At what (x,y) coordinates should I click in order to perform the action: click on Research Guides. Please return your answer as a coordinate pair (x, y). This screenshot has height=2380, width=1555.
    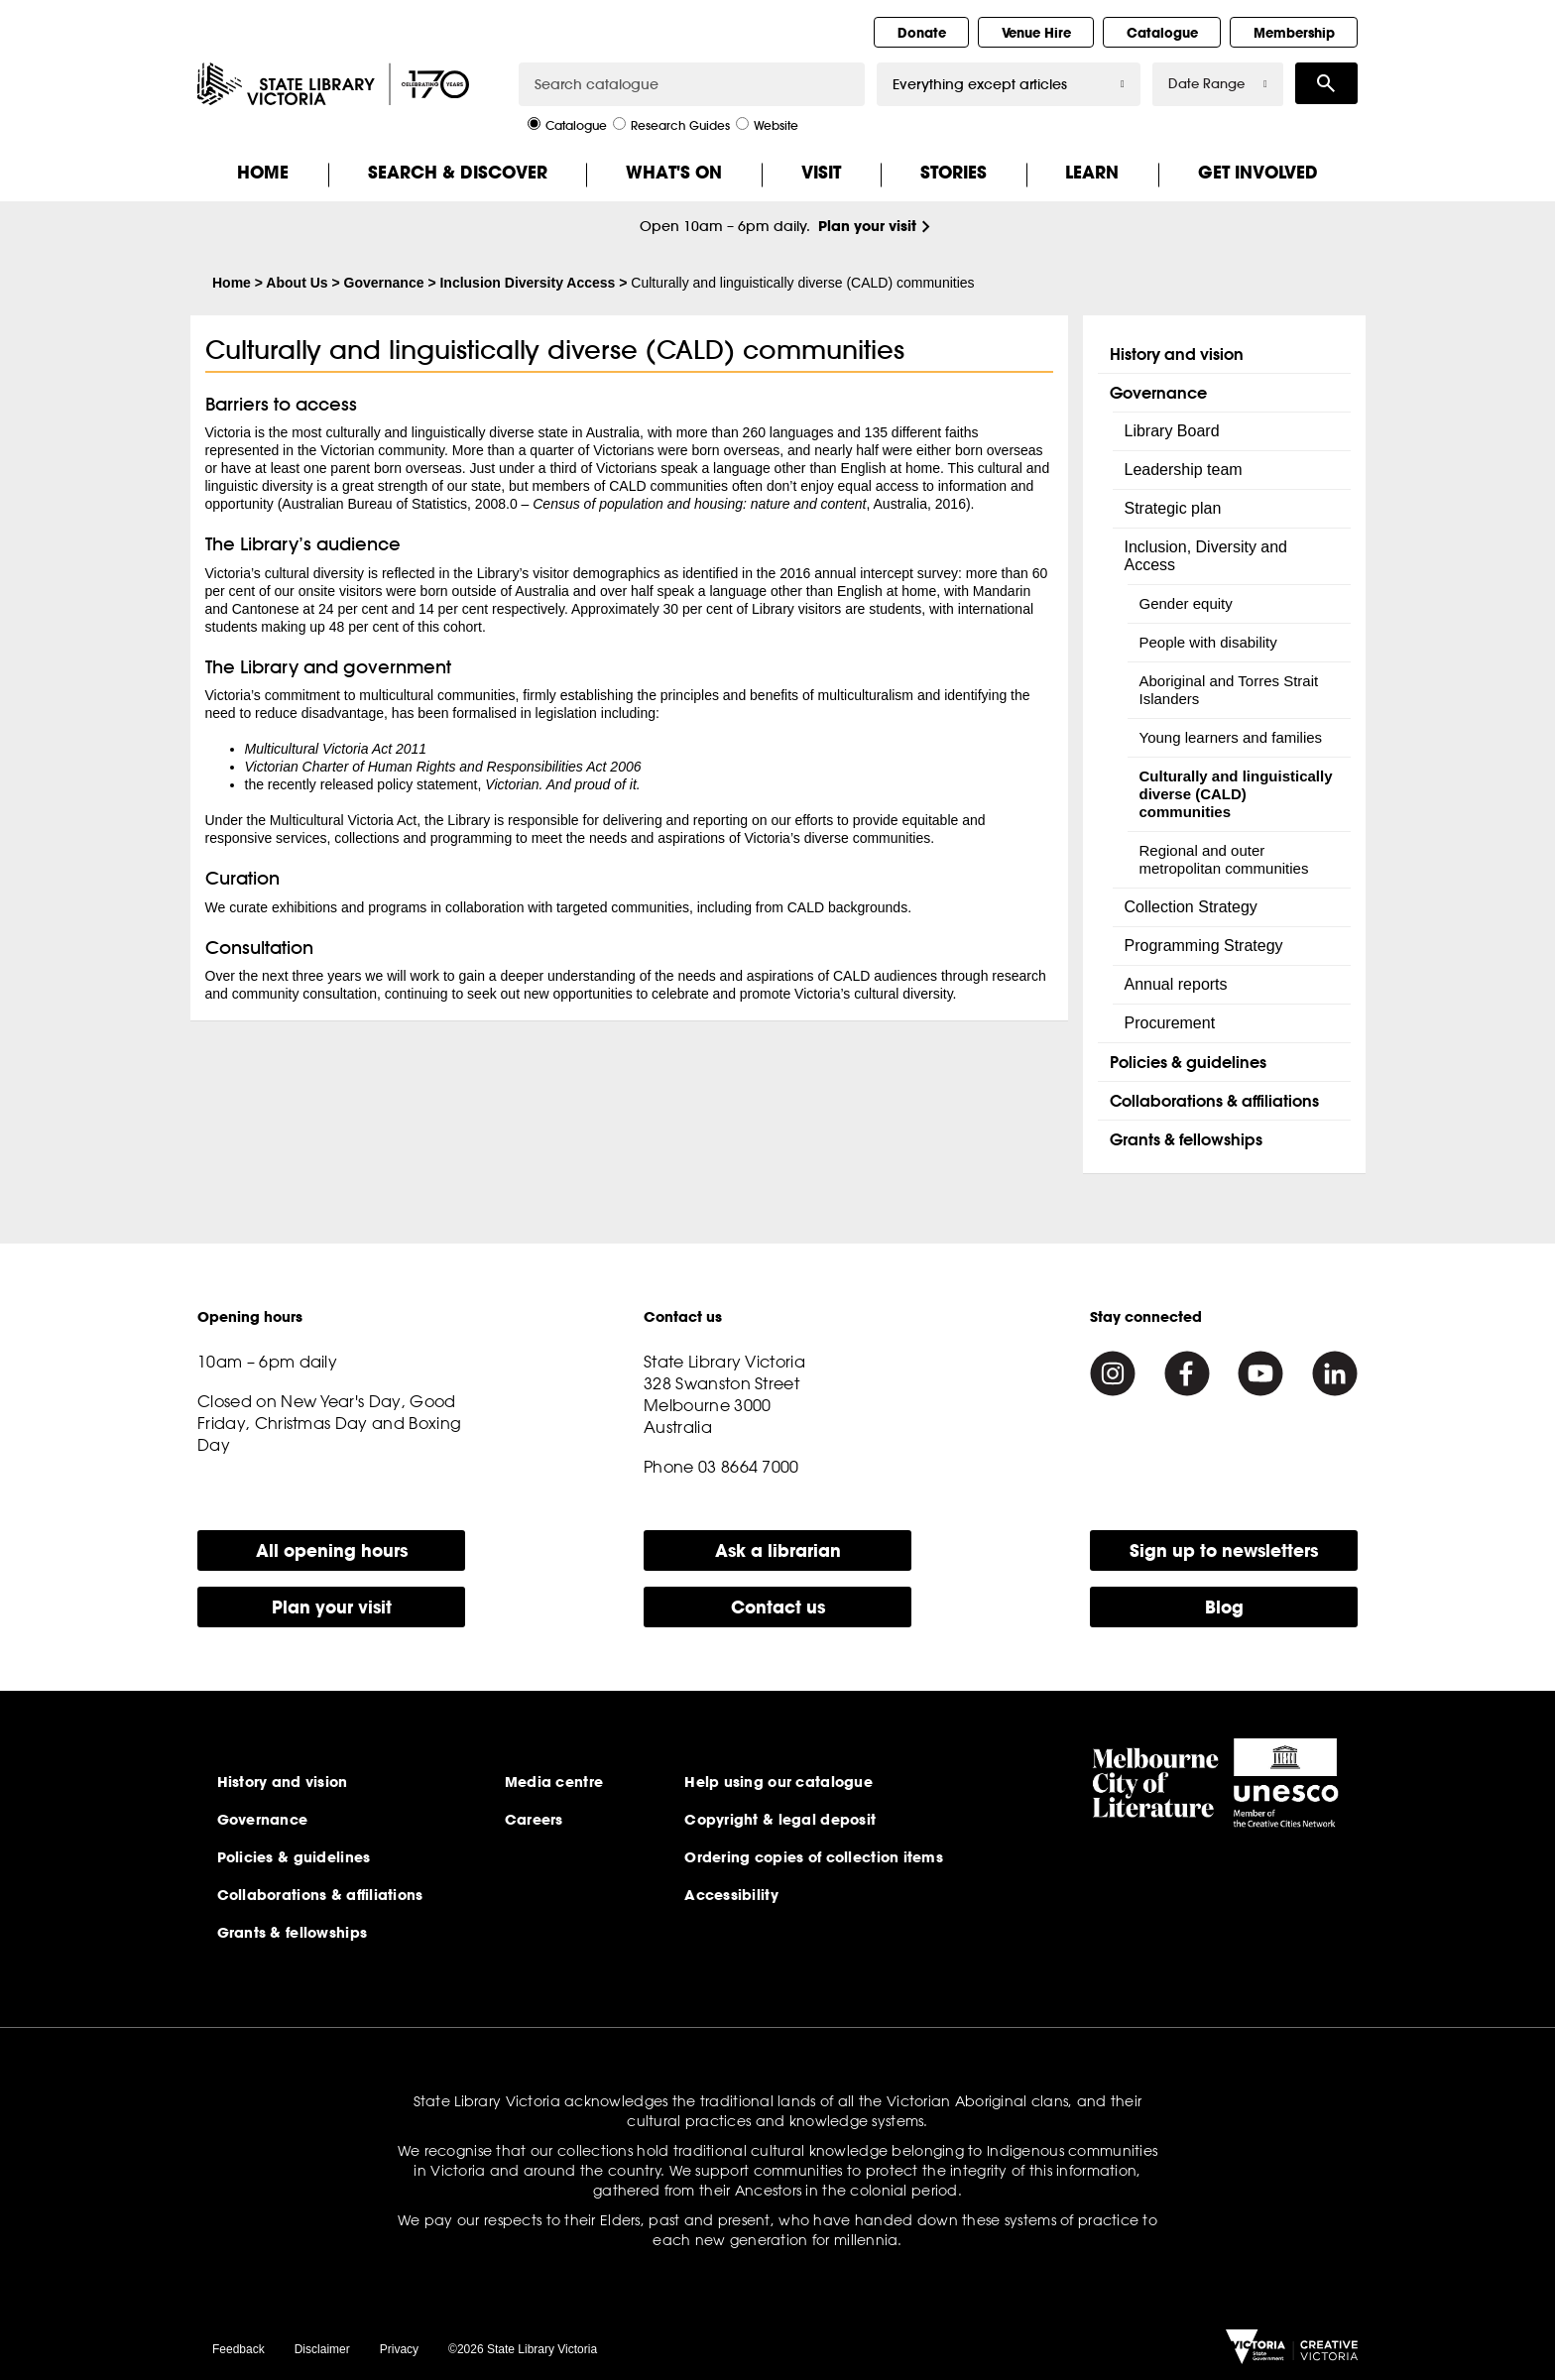
    Looking at the image, I should click on (671, 124).